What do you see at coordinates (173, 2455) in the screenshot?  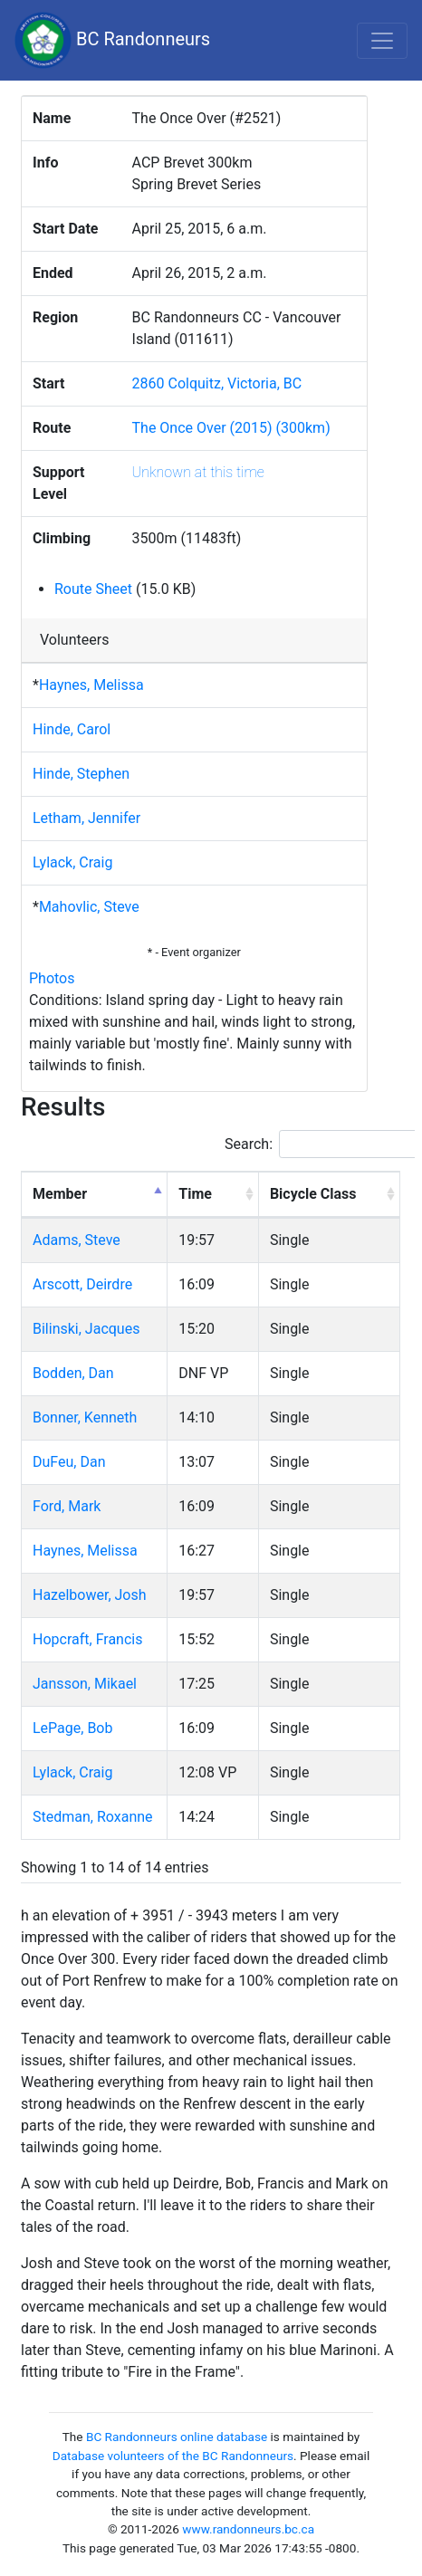 I see `Database volunteers of the BC Randonneurs` at bounding box center [173, 2455].